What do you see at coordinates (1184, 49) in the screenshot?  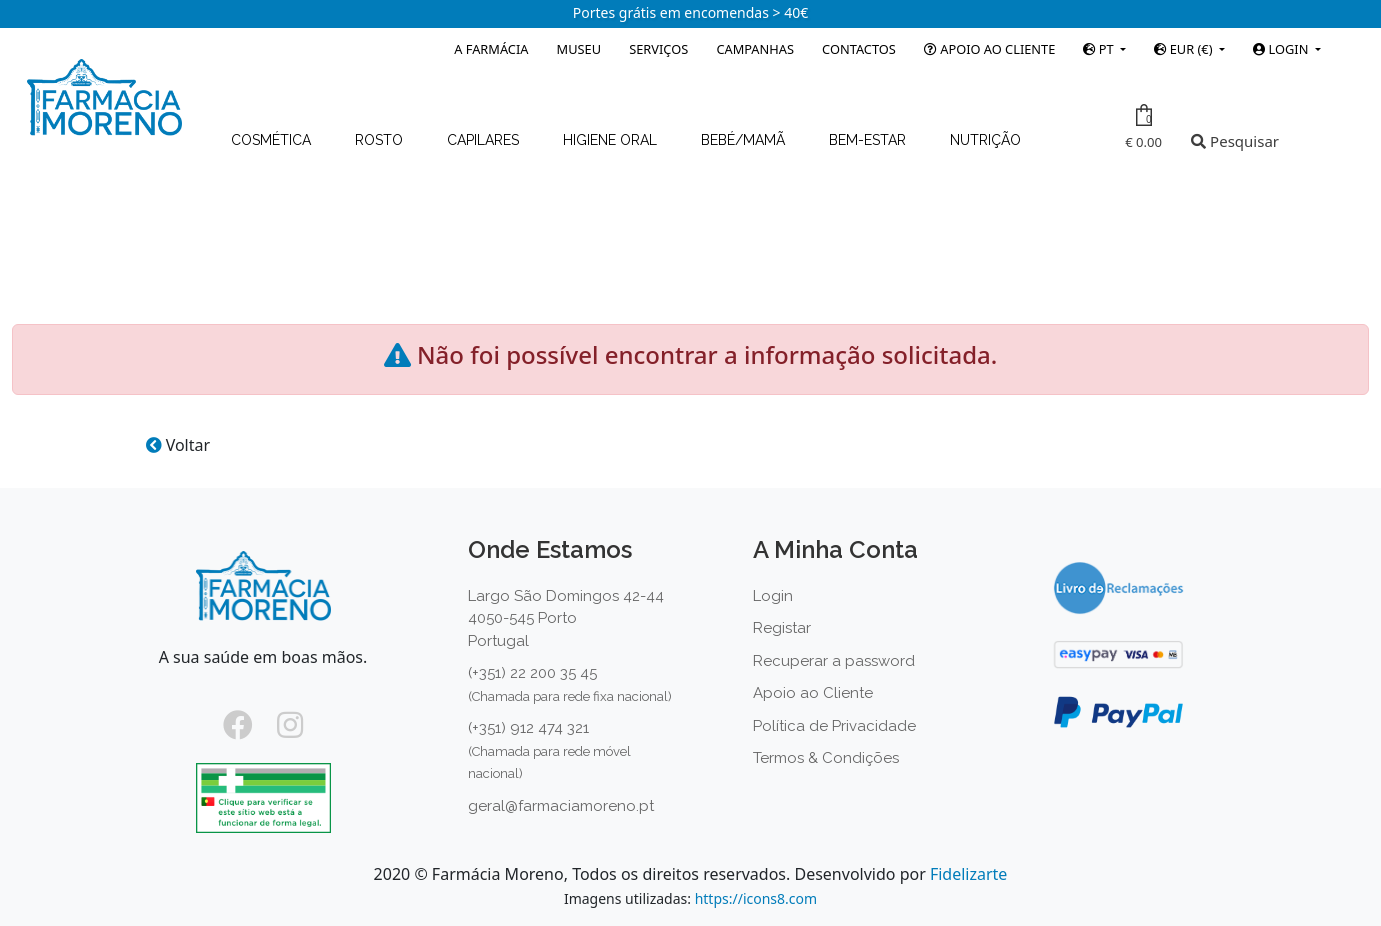 I see `EUR (€)` at bounding box center [1184, 49].